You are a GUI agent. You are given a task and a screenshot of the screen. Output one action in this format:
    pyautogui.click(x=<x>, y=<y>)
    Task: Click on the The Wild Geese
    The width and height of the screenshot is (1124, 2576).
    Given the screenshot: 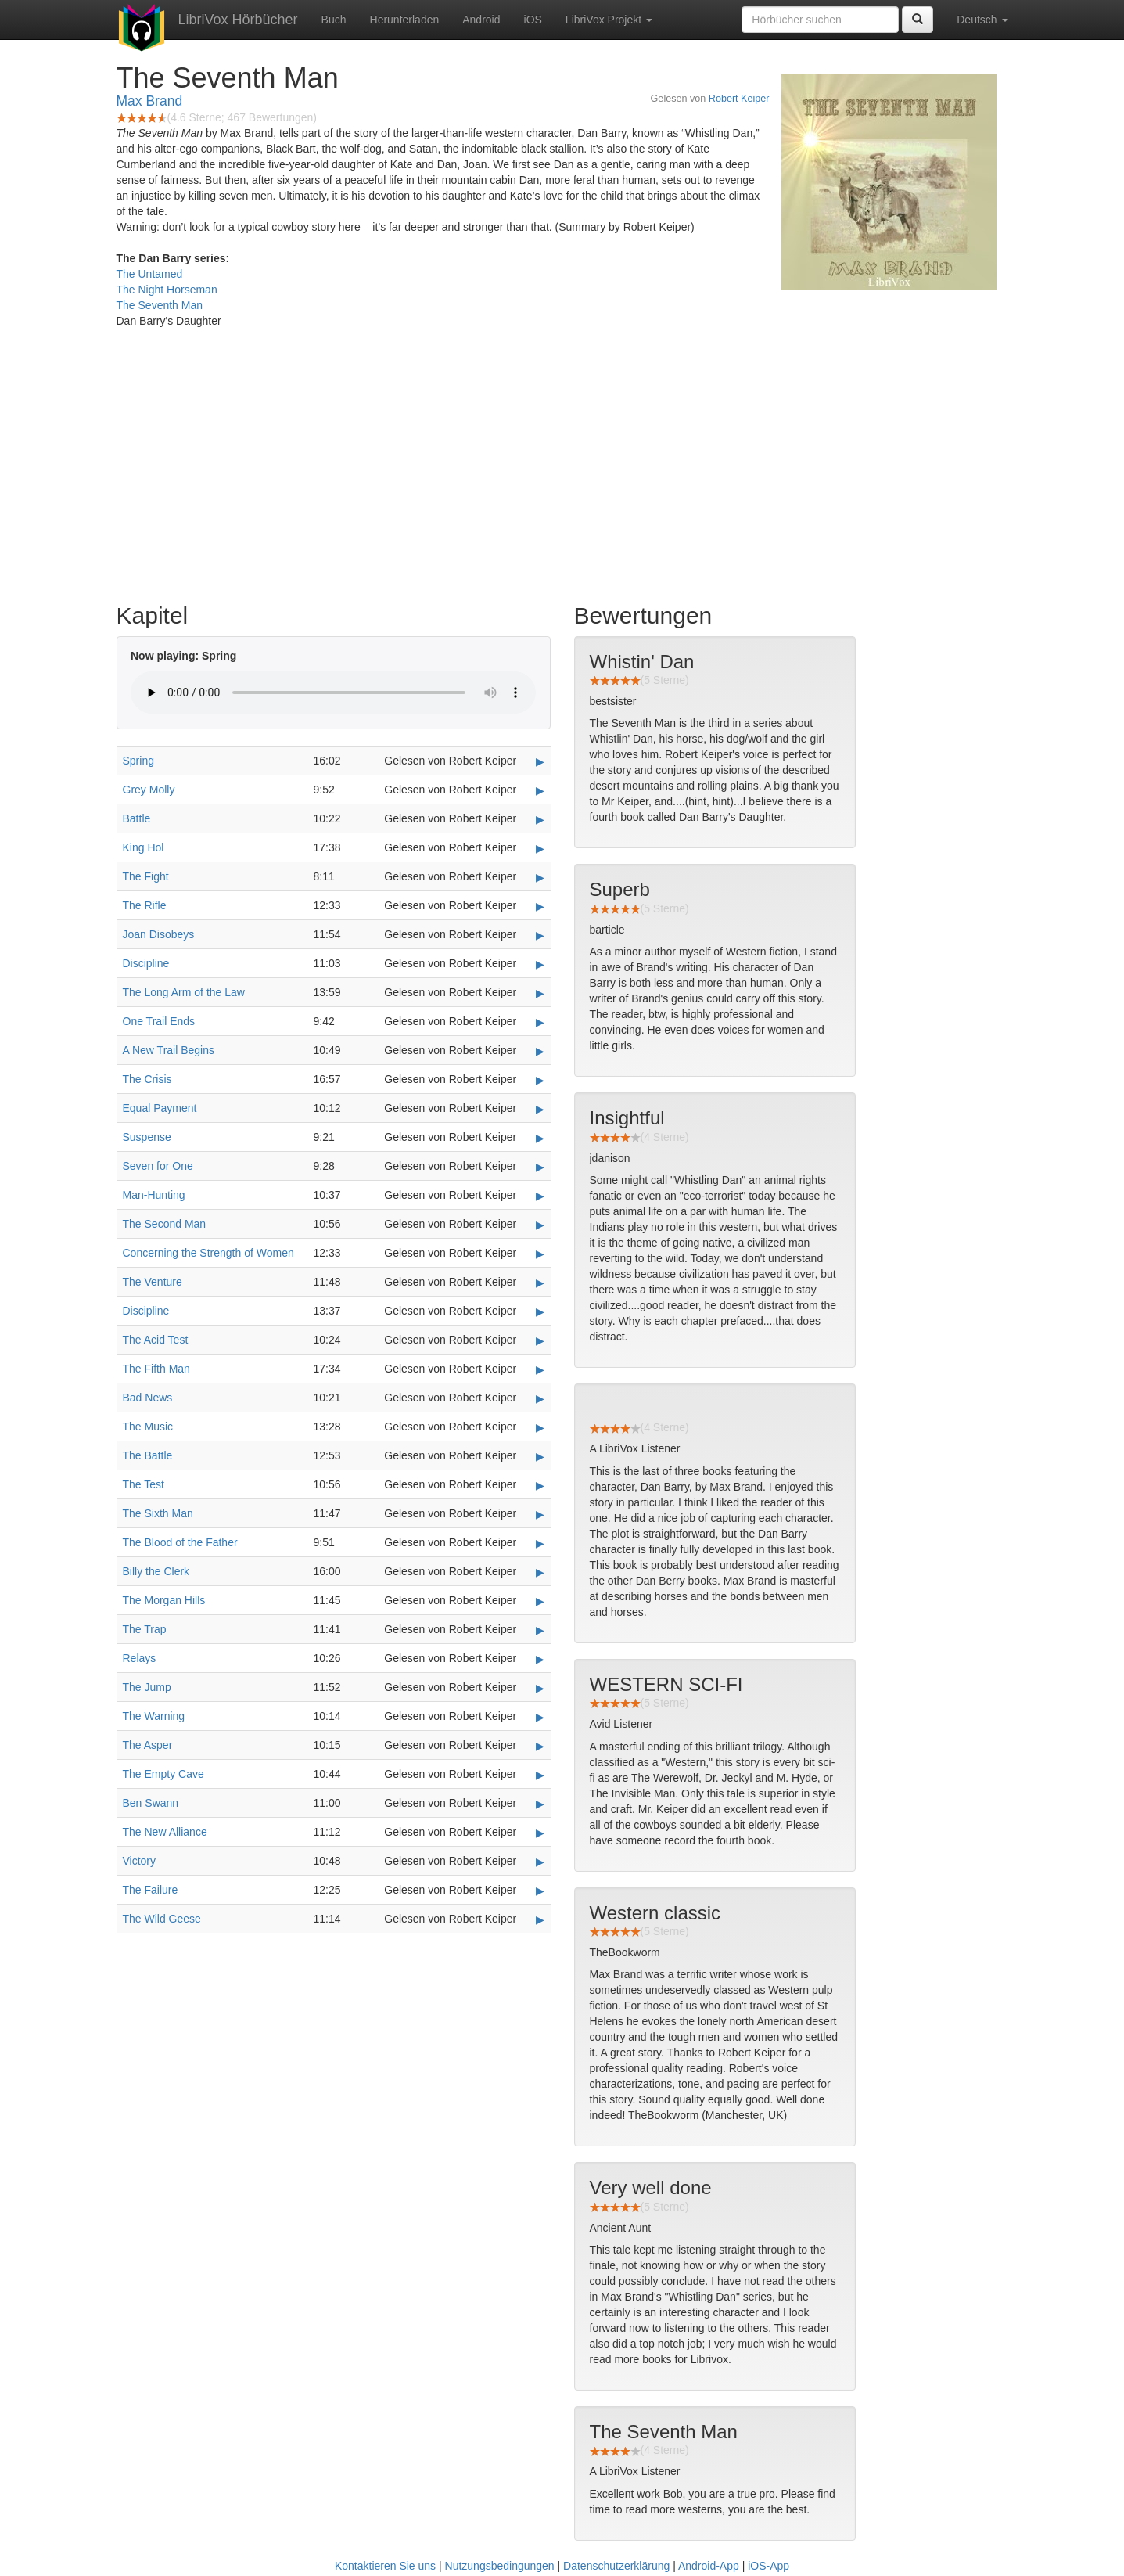 What is the action you would take?
    pyautogui.click(x=162, y=1918)
    